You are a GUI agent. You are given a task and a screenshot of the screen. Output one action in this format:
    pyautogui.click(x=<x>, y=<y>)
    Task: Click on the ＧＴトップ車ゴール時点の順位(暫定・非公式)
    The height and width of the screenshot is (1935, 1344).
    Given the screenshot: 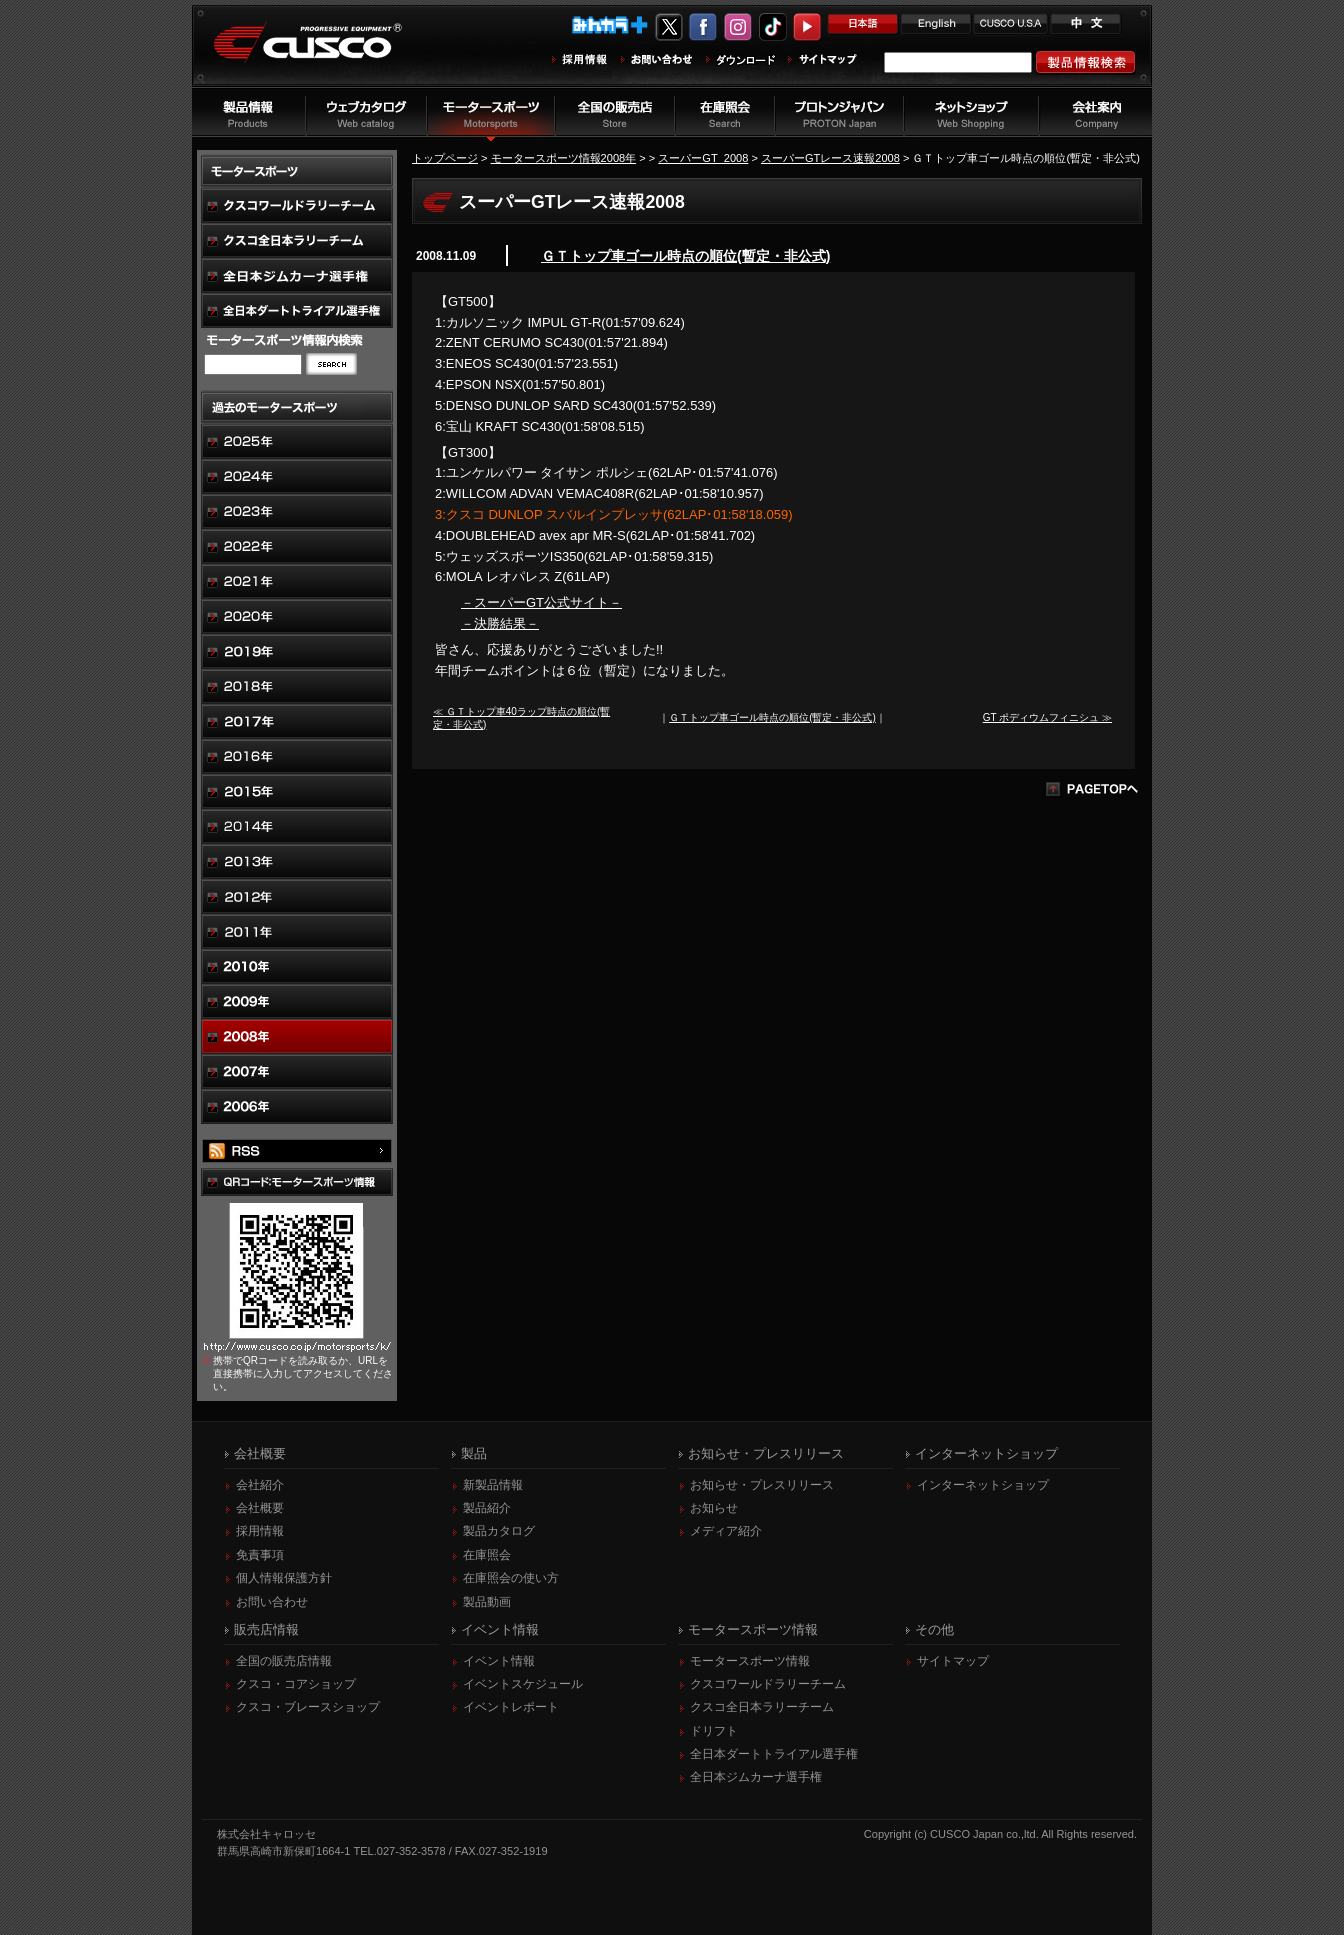 What is the action you would take?
    pyautogui.click(x=685, y=256)
    